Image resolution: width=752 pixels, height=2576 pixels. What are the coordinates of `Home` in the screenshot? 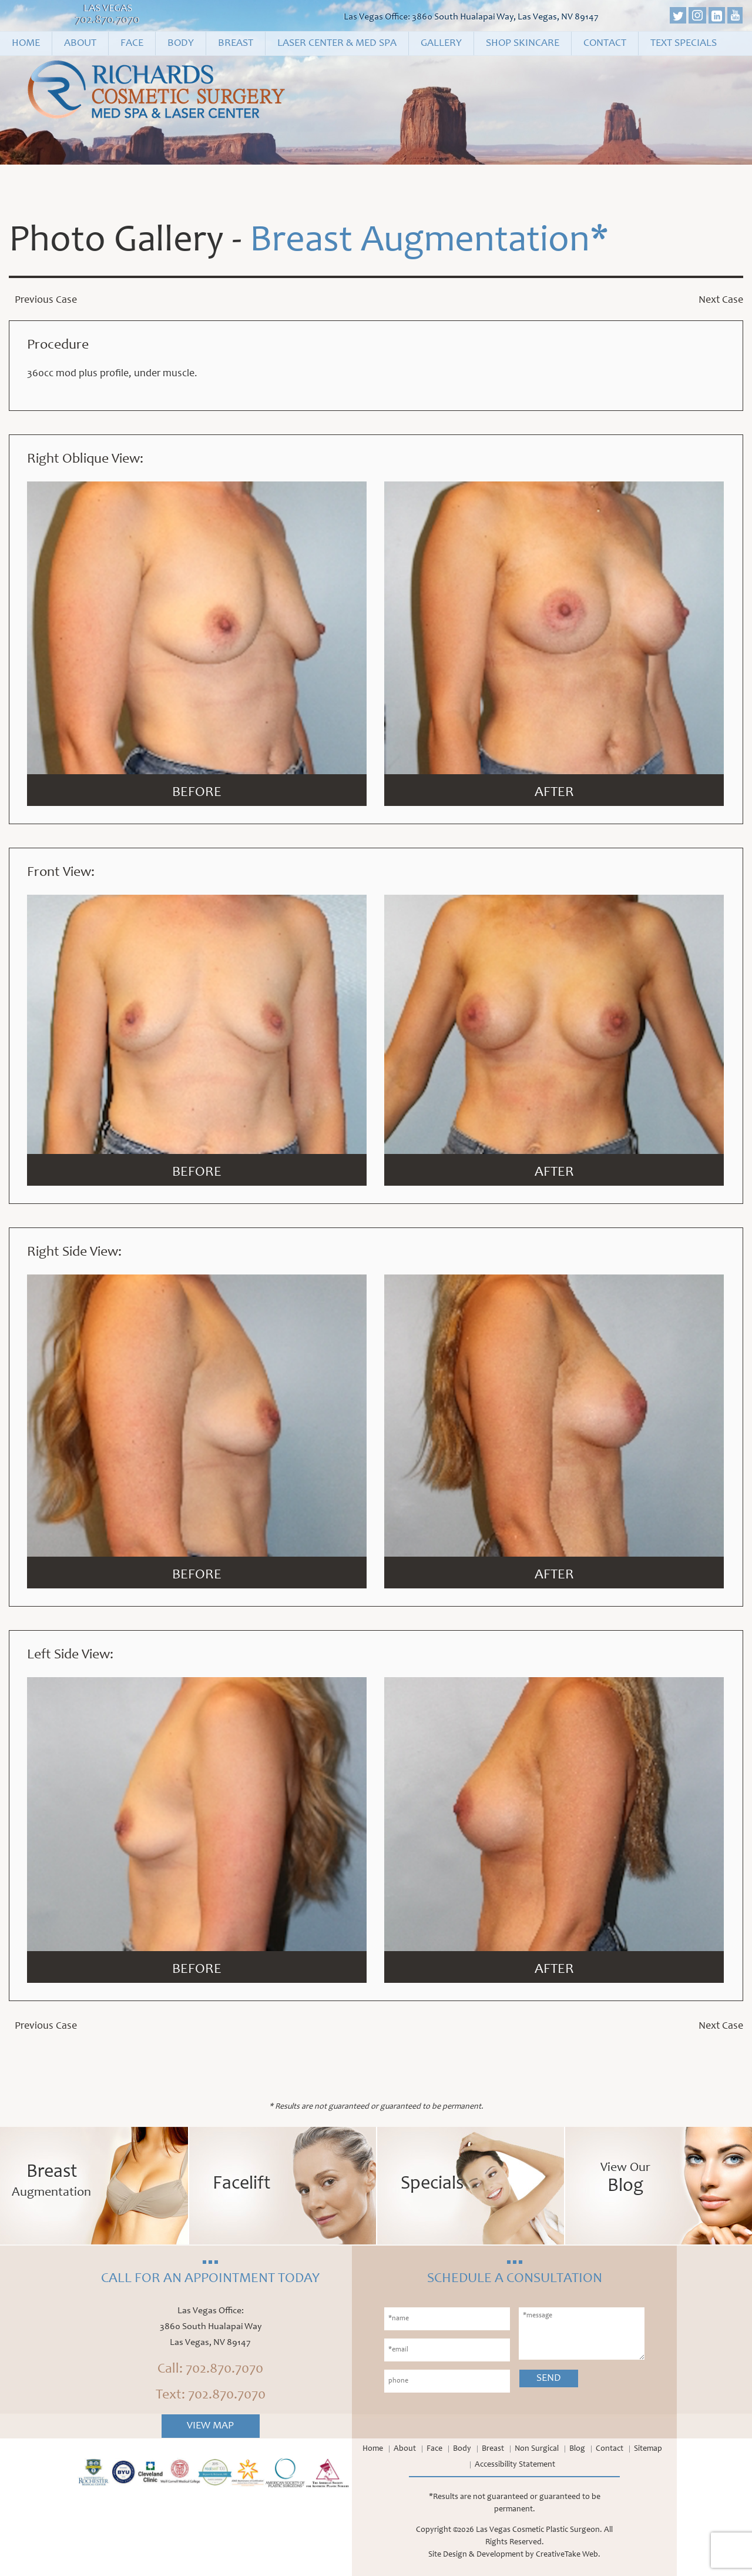 It's located at (26, 43).